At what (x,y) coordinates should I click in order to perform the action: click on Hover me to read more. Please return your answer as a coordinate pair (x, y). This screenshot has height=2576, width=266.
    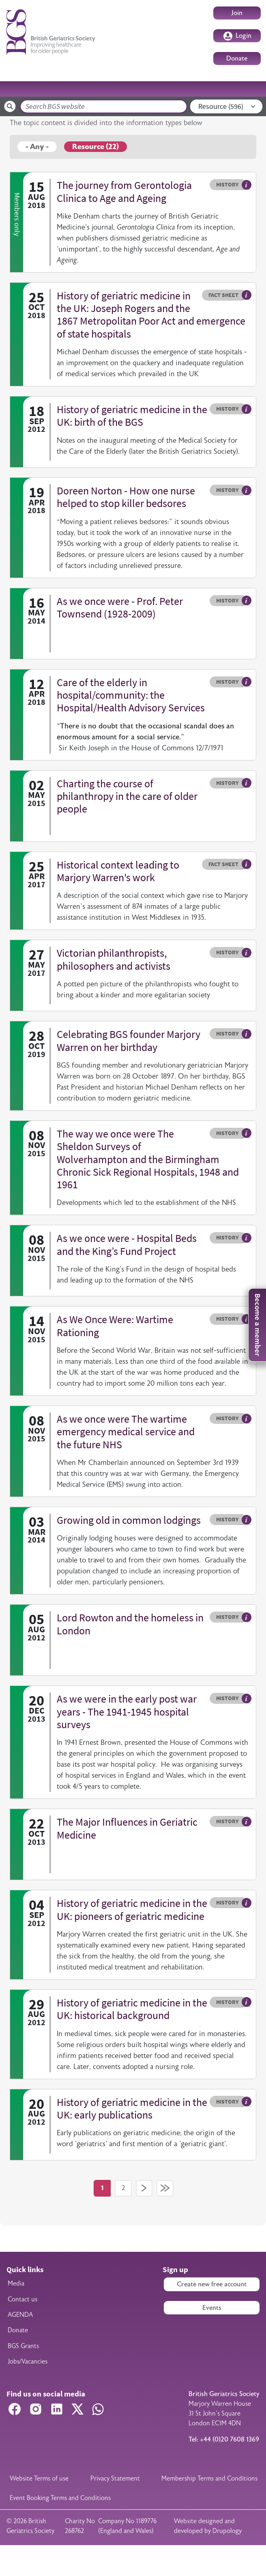
    Looking at the image, I should click on (246, 185).